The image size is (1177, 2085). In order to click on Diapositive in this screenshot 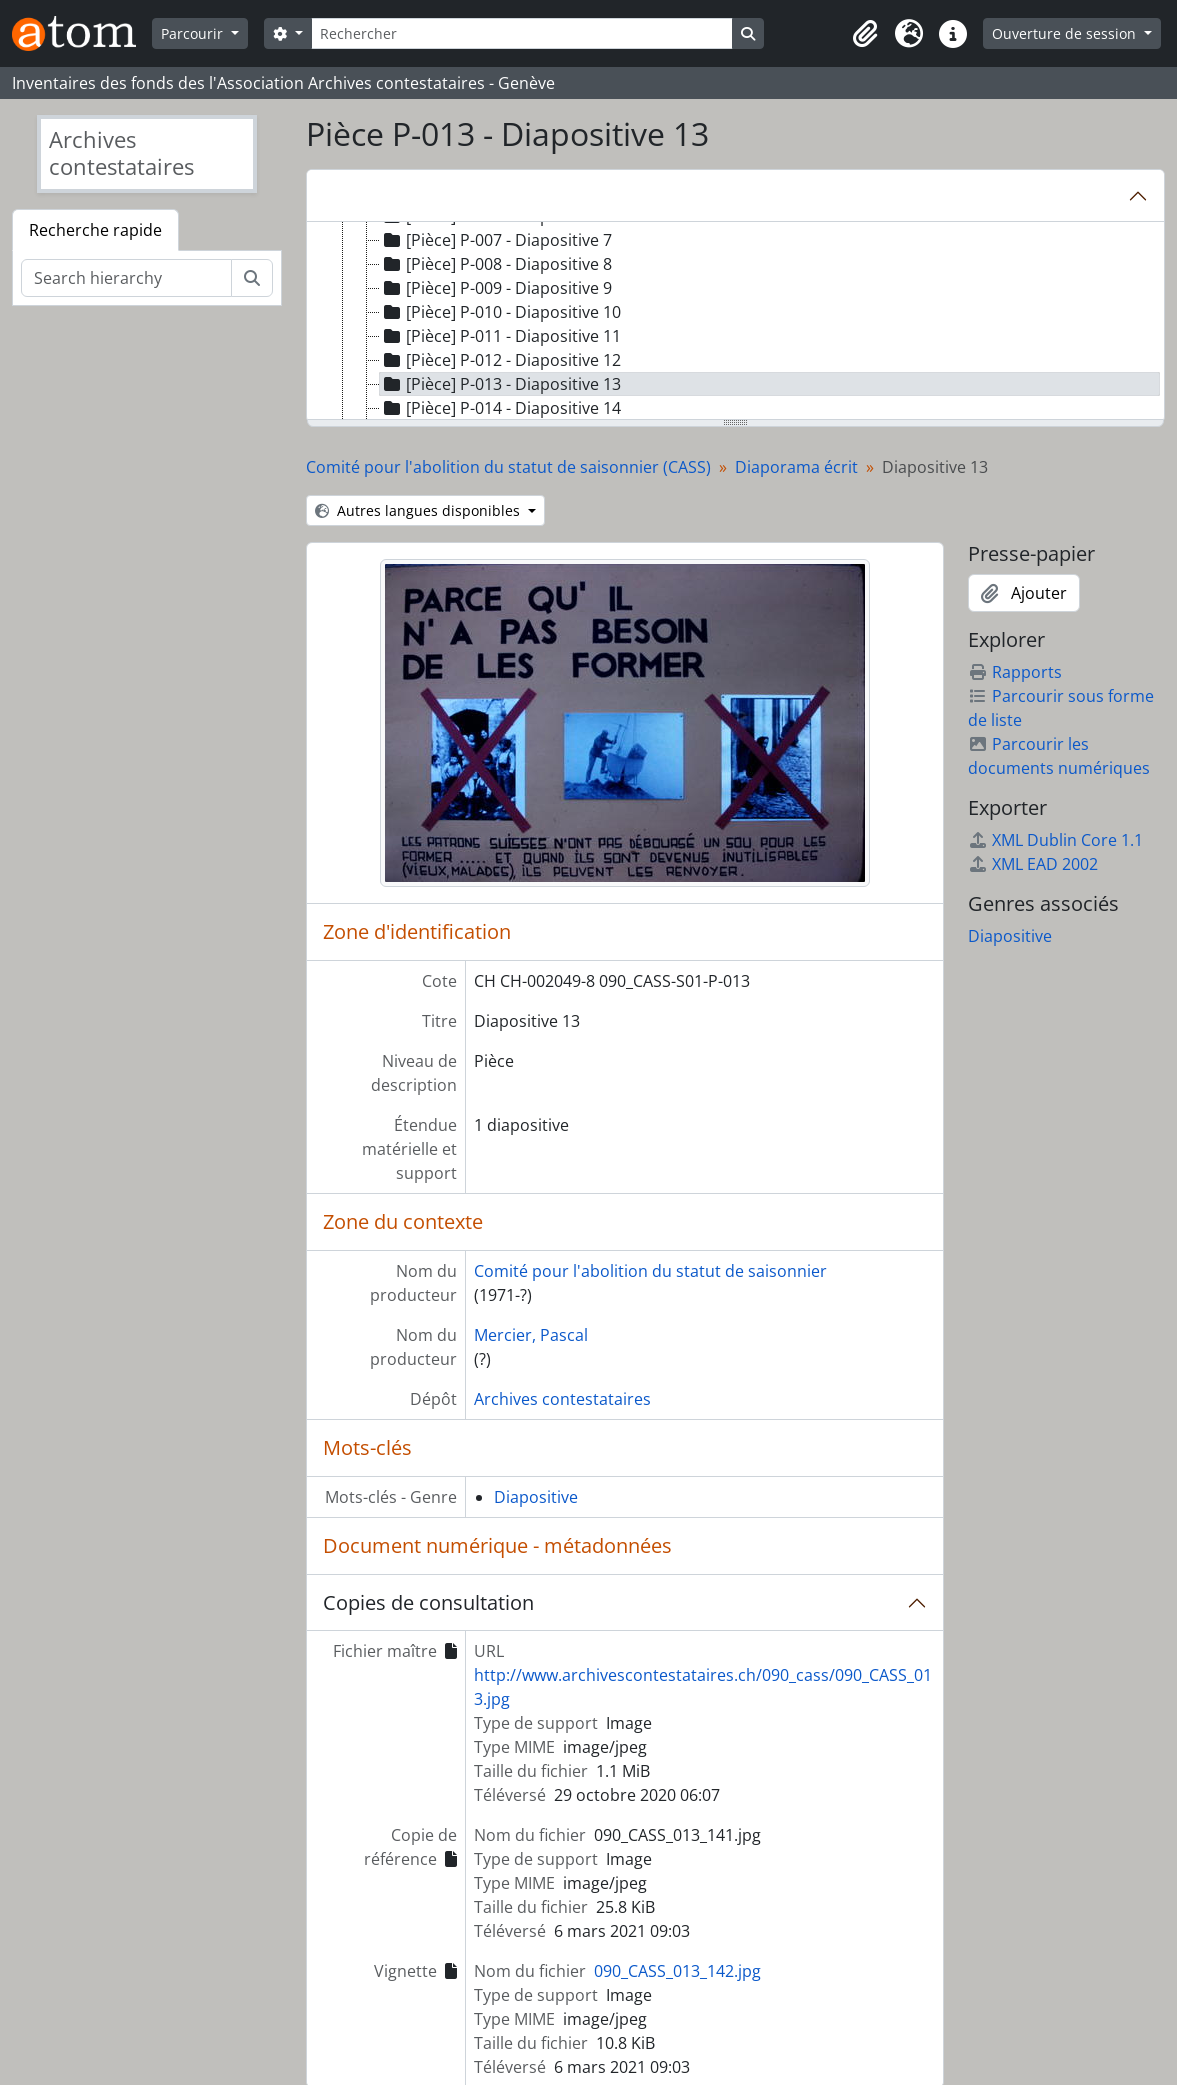, I will do `click(536, 1497)`.